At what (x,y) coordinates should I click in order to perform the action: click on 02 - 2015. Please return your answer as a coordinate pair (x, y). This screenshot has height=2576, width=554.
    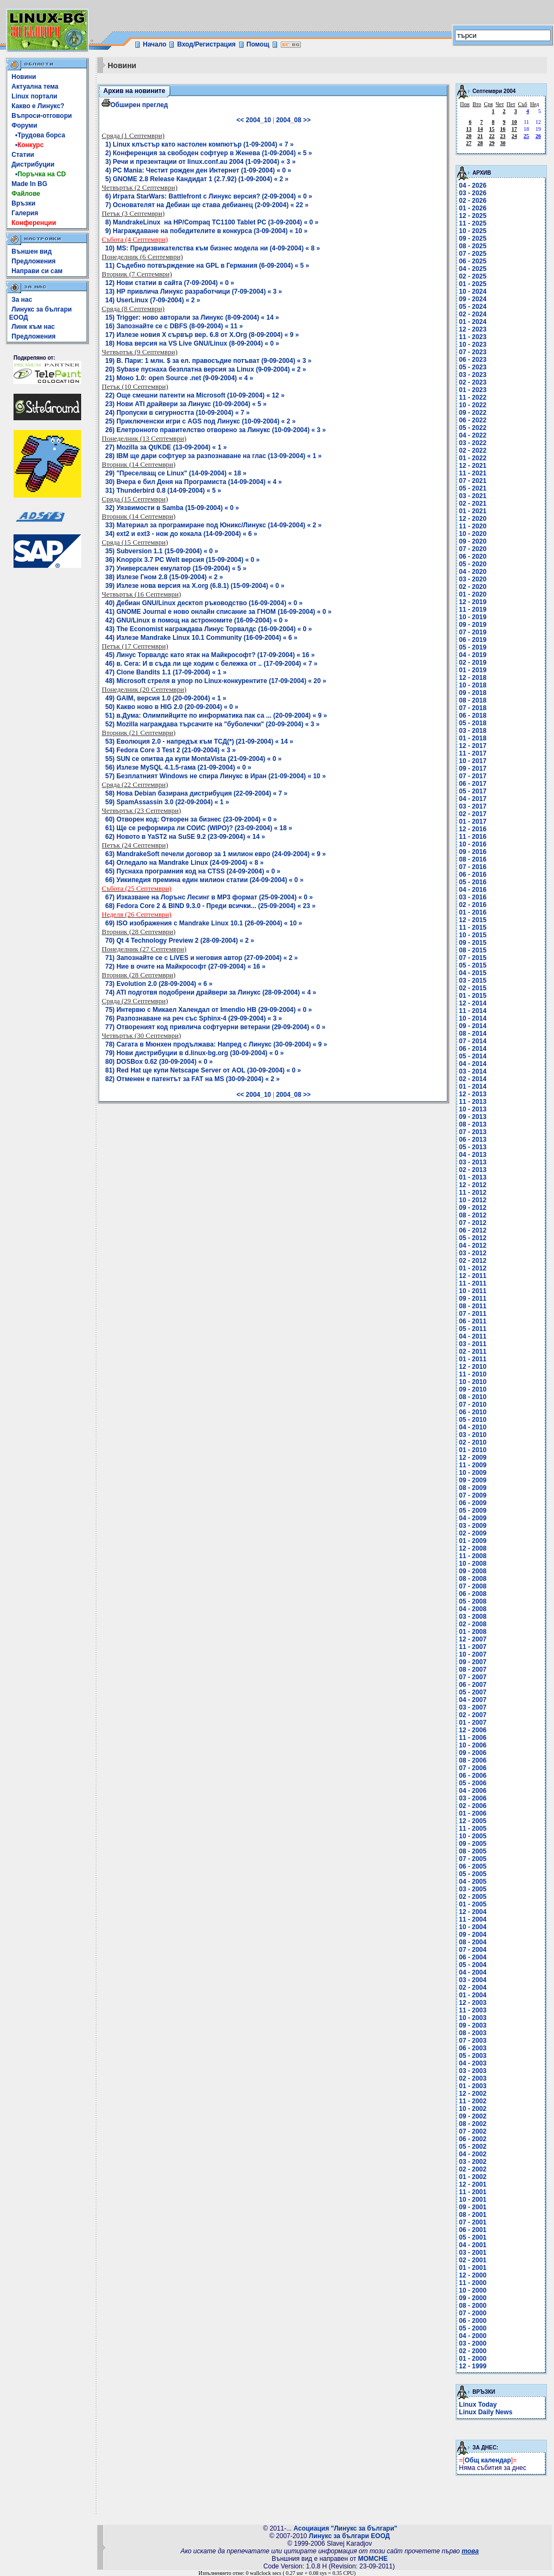
    Looking at the image, I should click on (472, 988).